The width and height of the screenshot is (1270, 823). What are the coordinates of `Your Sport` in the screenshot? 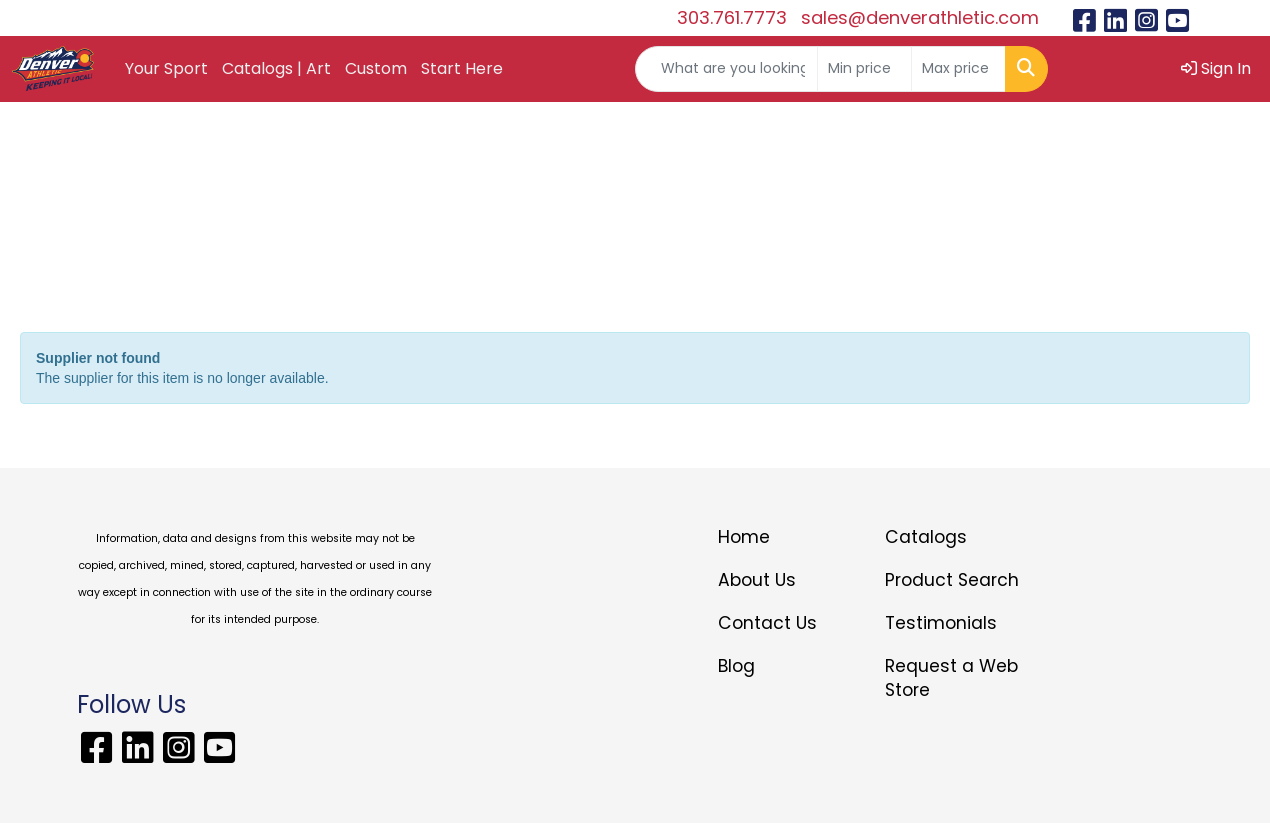 It's located at (166, 68).